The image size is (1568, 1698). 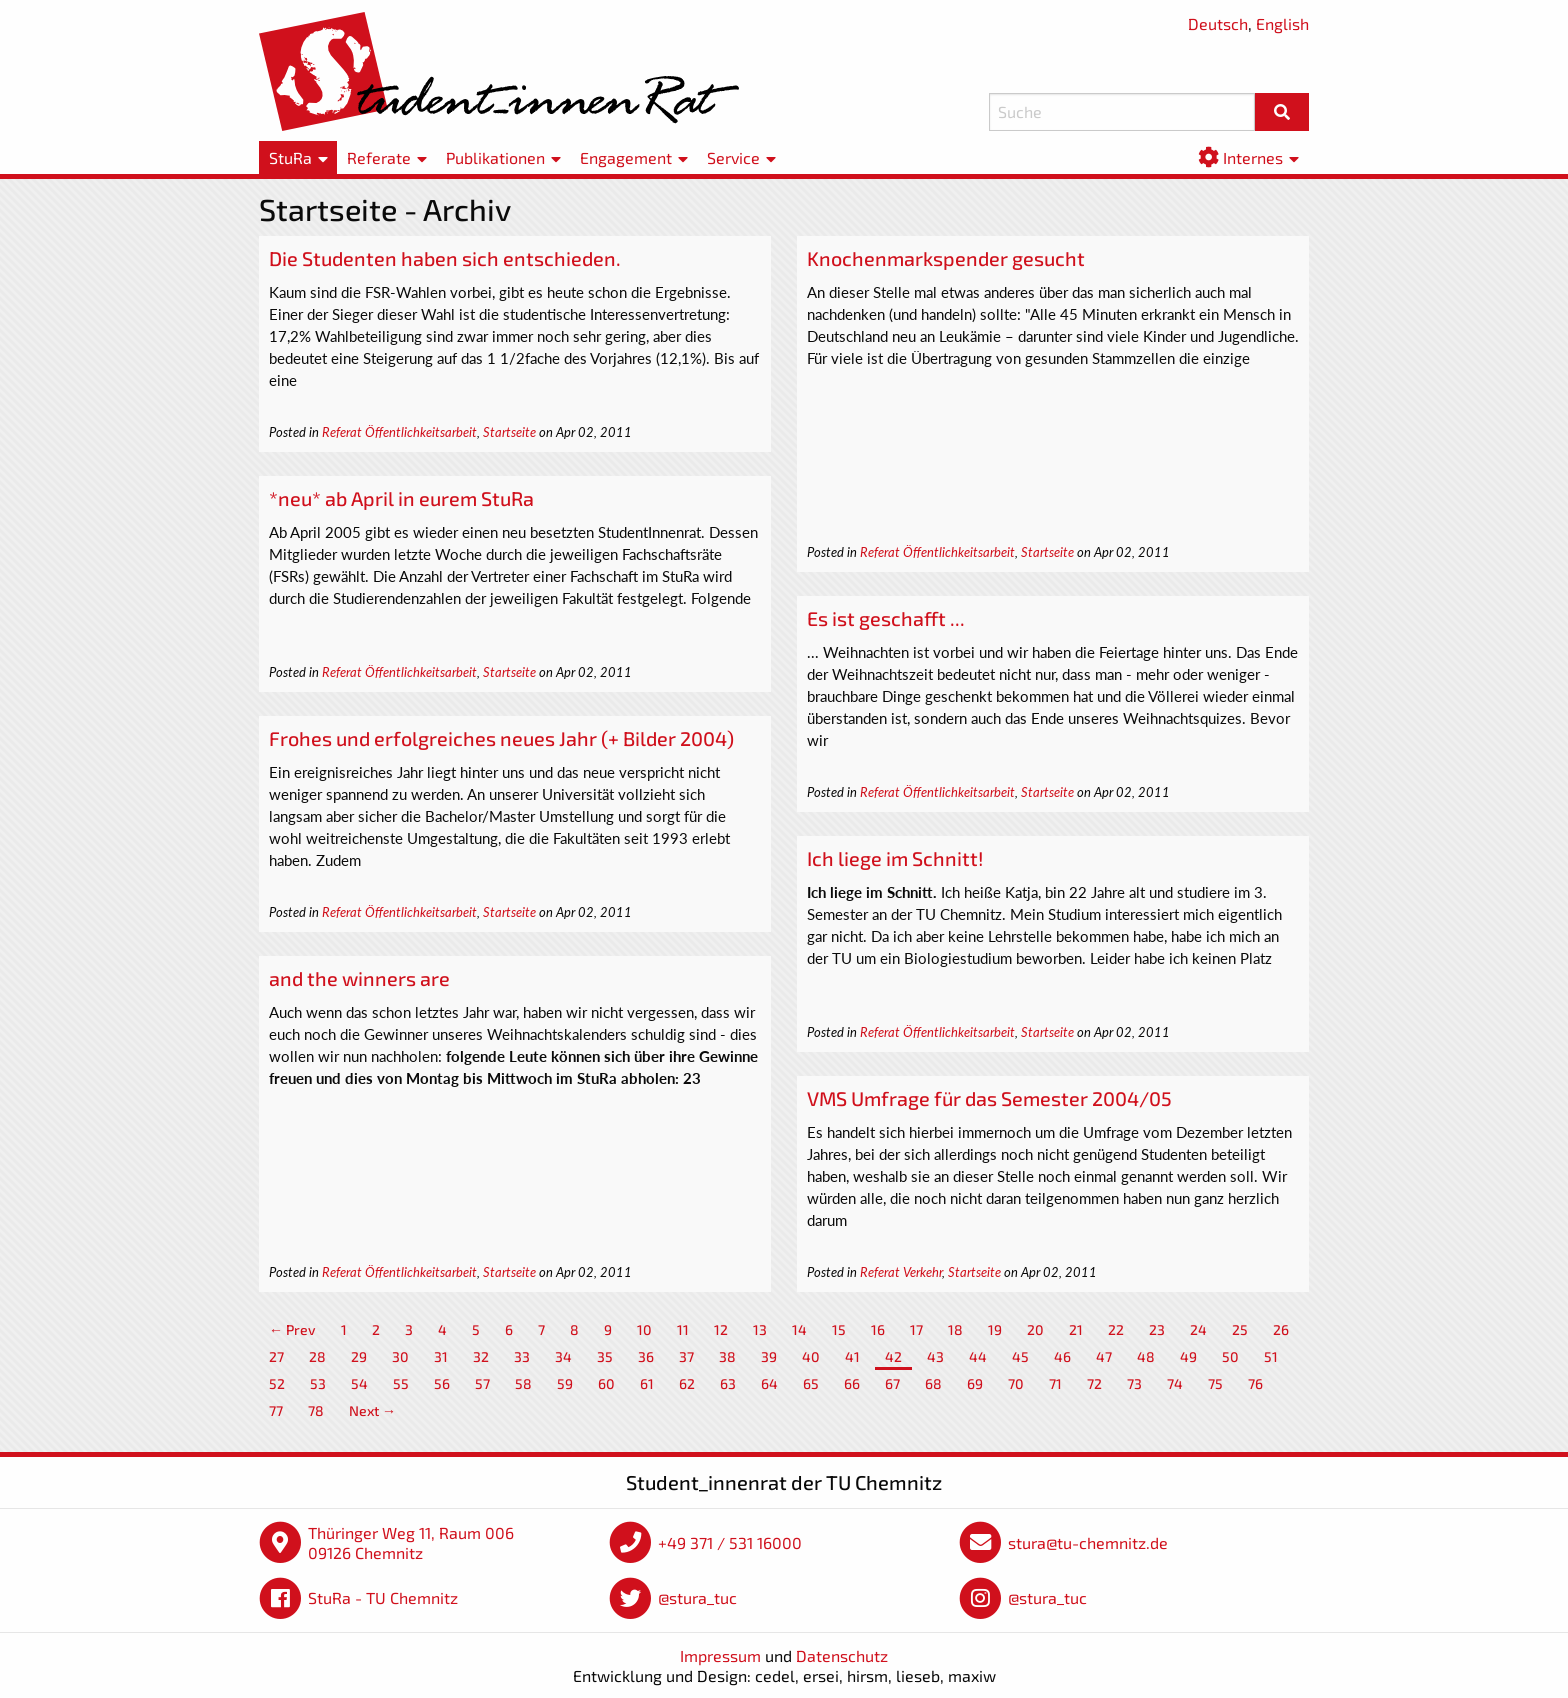 I want to click on Deutsch, so click(x=1218, y=23).